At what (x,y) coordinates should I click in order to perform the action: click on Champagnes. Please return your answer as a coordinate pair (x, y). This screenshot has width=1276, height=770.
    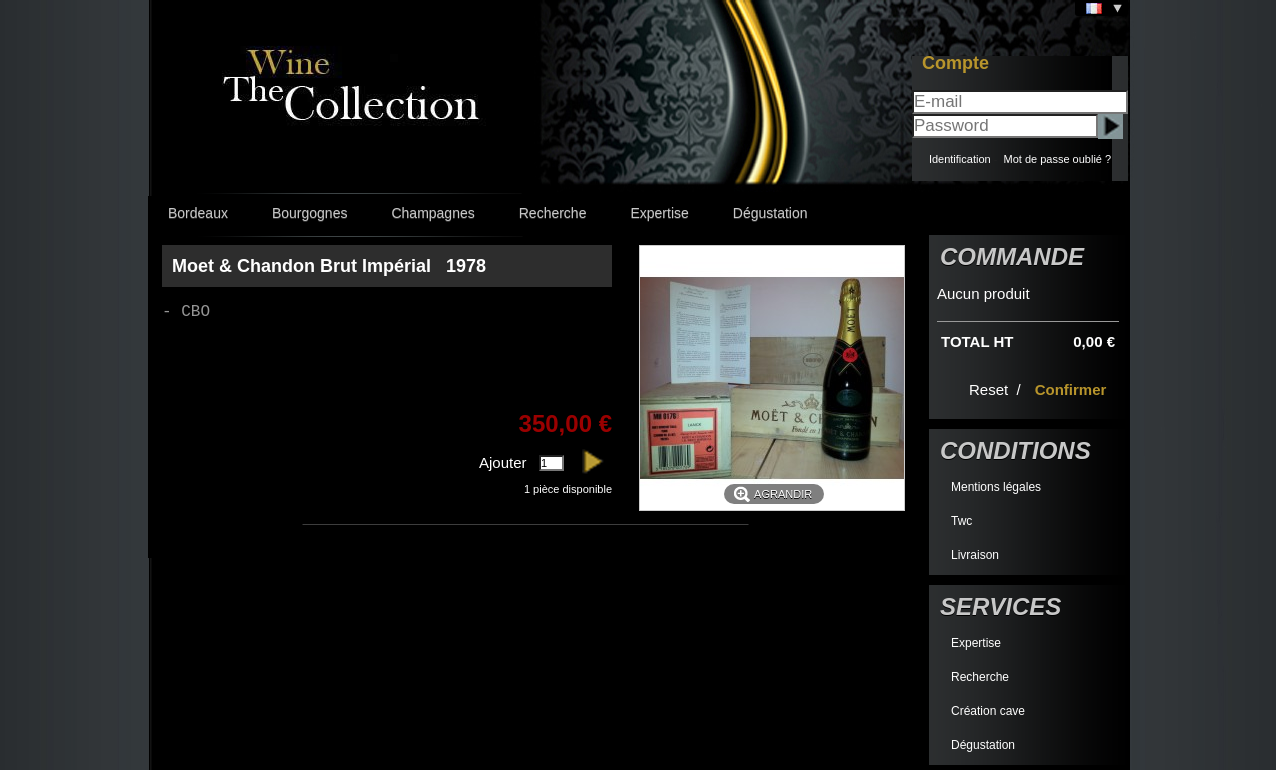
    Looking at the image, I should click on (432, 213).